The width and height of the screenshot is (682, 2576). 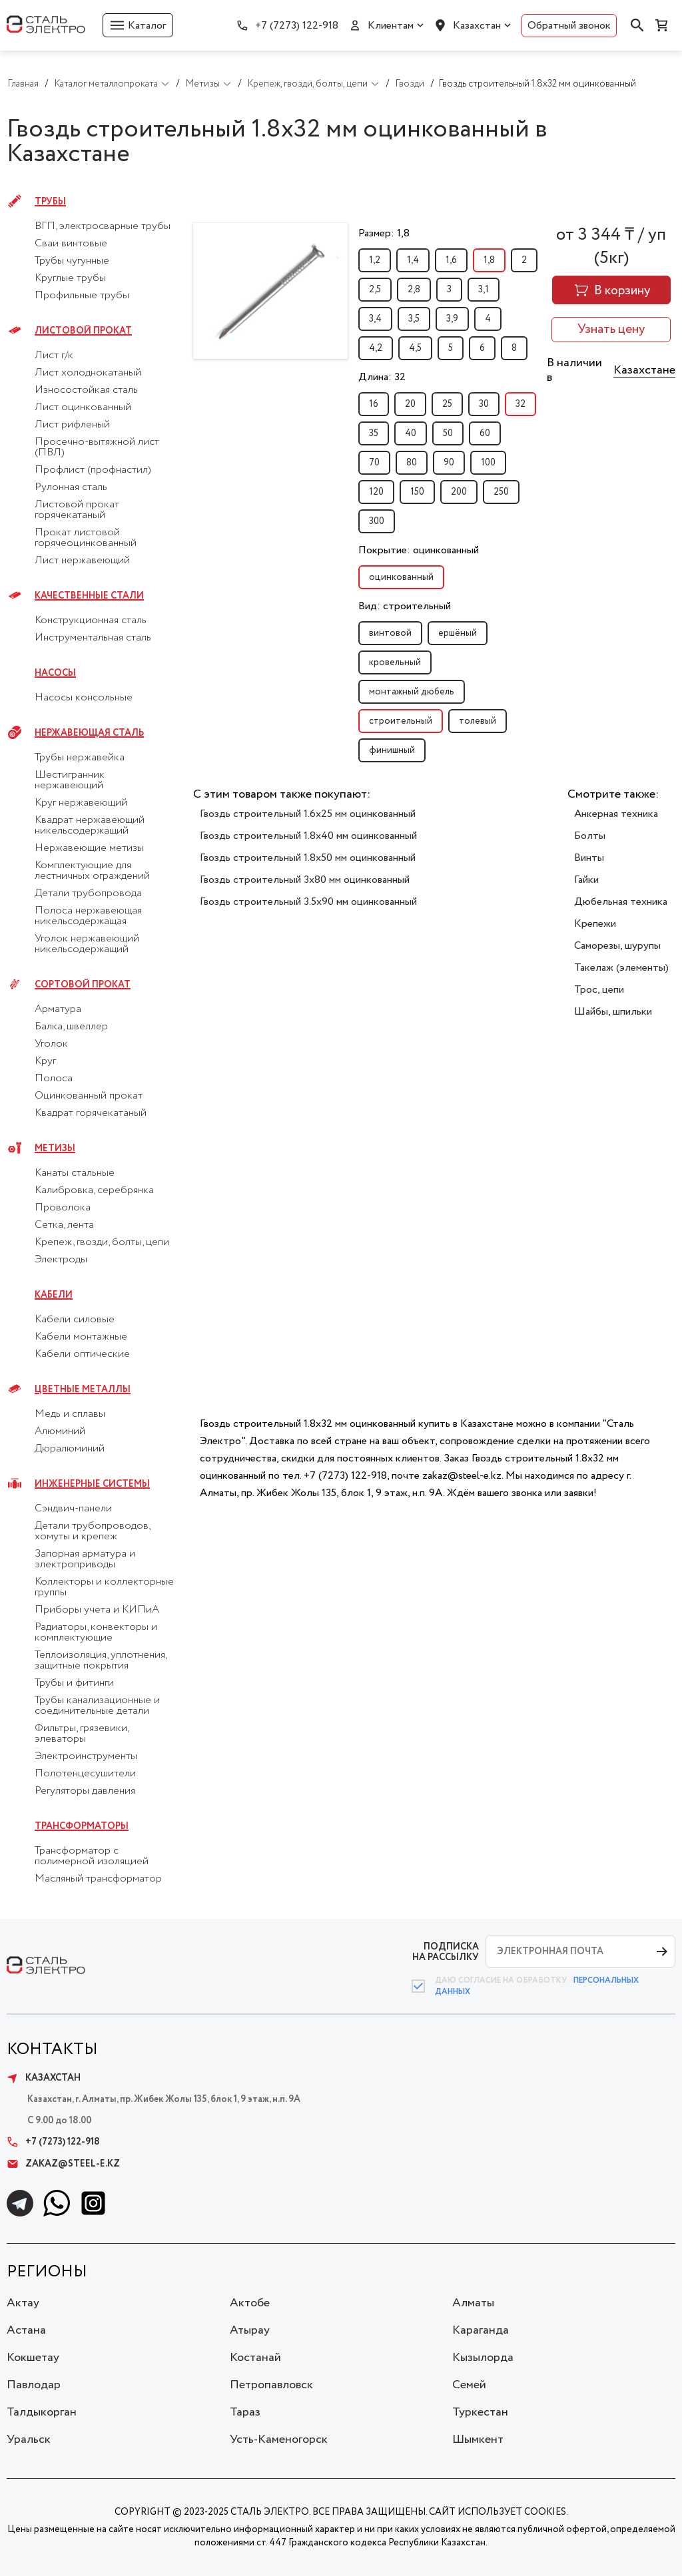 I want to click on Лист г/к, so click(x=54, y=355).